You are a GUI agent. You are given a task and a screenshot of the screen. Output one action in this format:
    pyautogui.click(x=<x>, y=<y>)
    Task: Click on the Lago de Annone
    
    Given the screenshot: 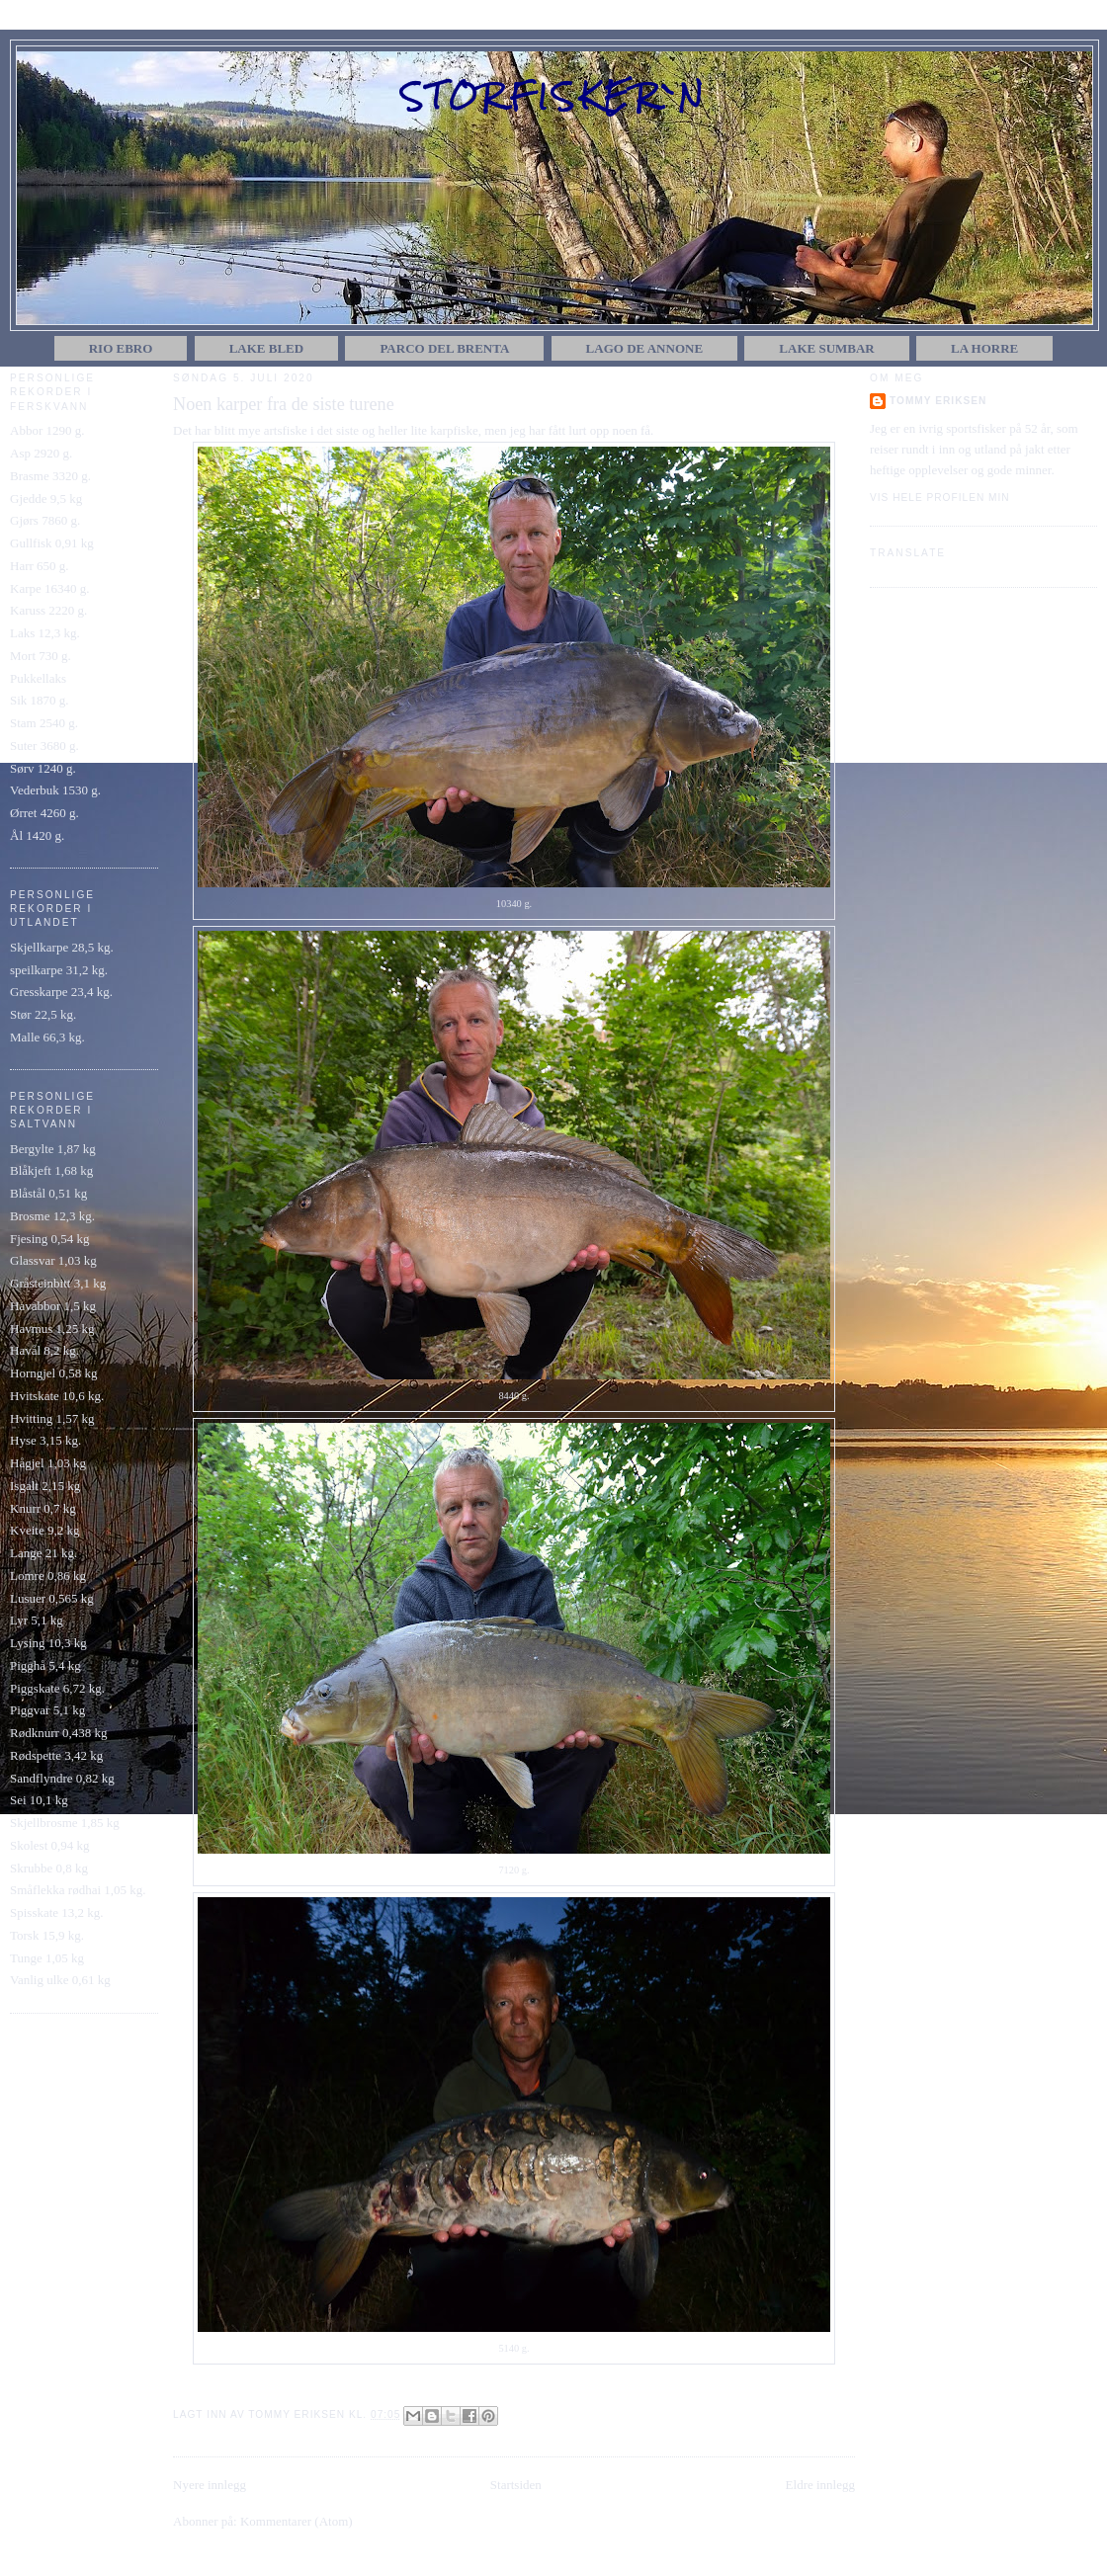 What is the action you would take?
    pyautogui.click(x=644, y=348)
    